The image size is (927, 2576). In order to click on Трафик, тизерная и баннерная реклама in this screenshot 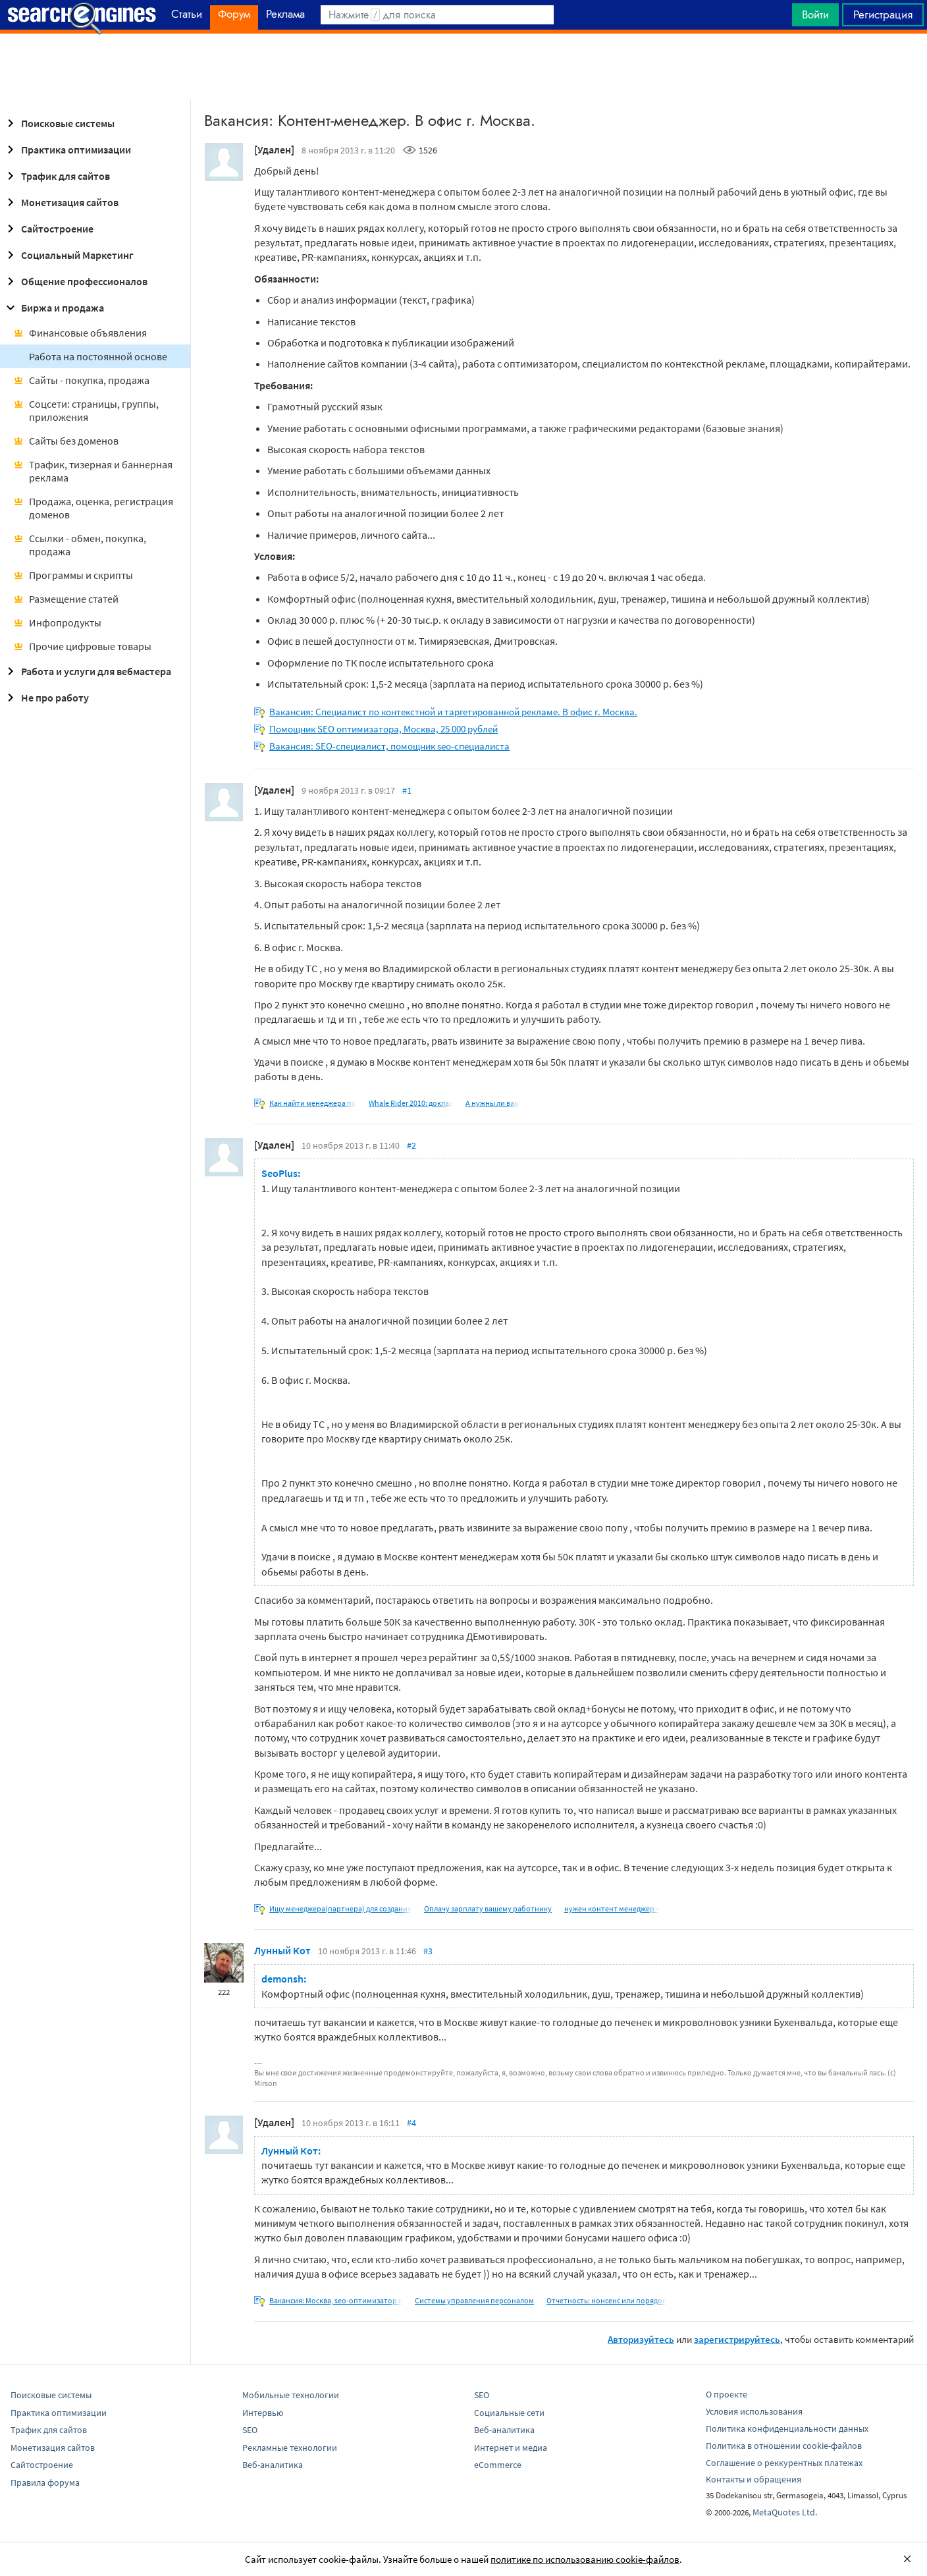, I will do `click(92, 471)`.